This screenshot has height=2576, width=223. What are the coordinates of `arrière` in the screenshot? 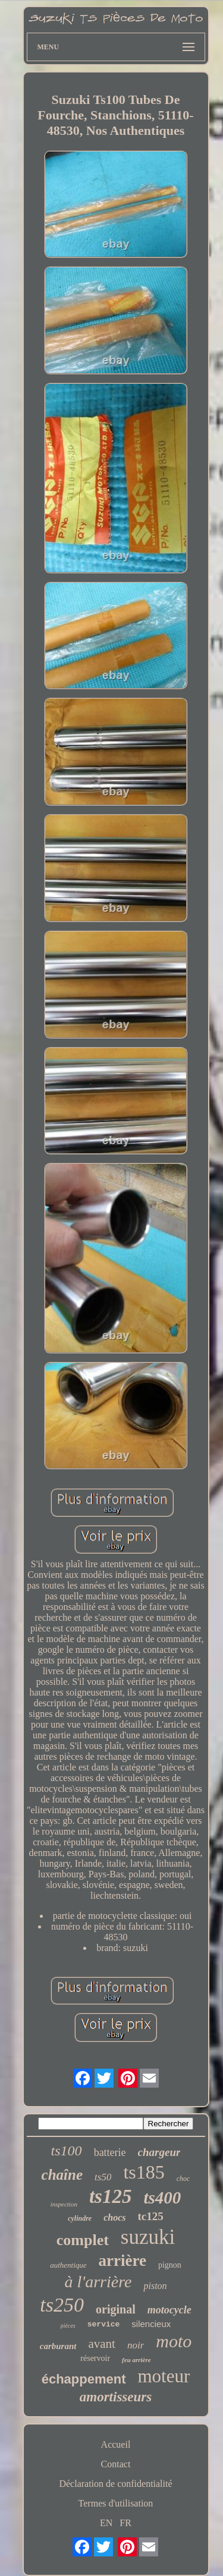 It's located at (122, 2260).